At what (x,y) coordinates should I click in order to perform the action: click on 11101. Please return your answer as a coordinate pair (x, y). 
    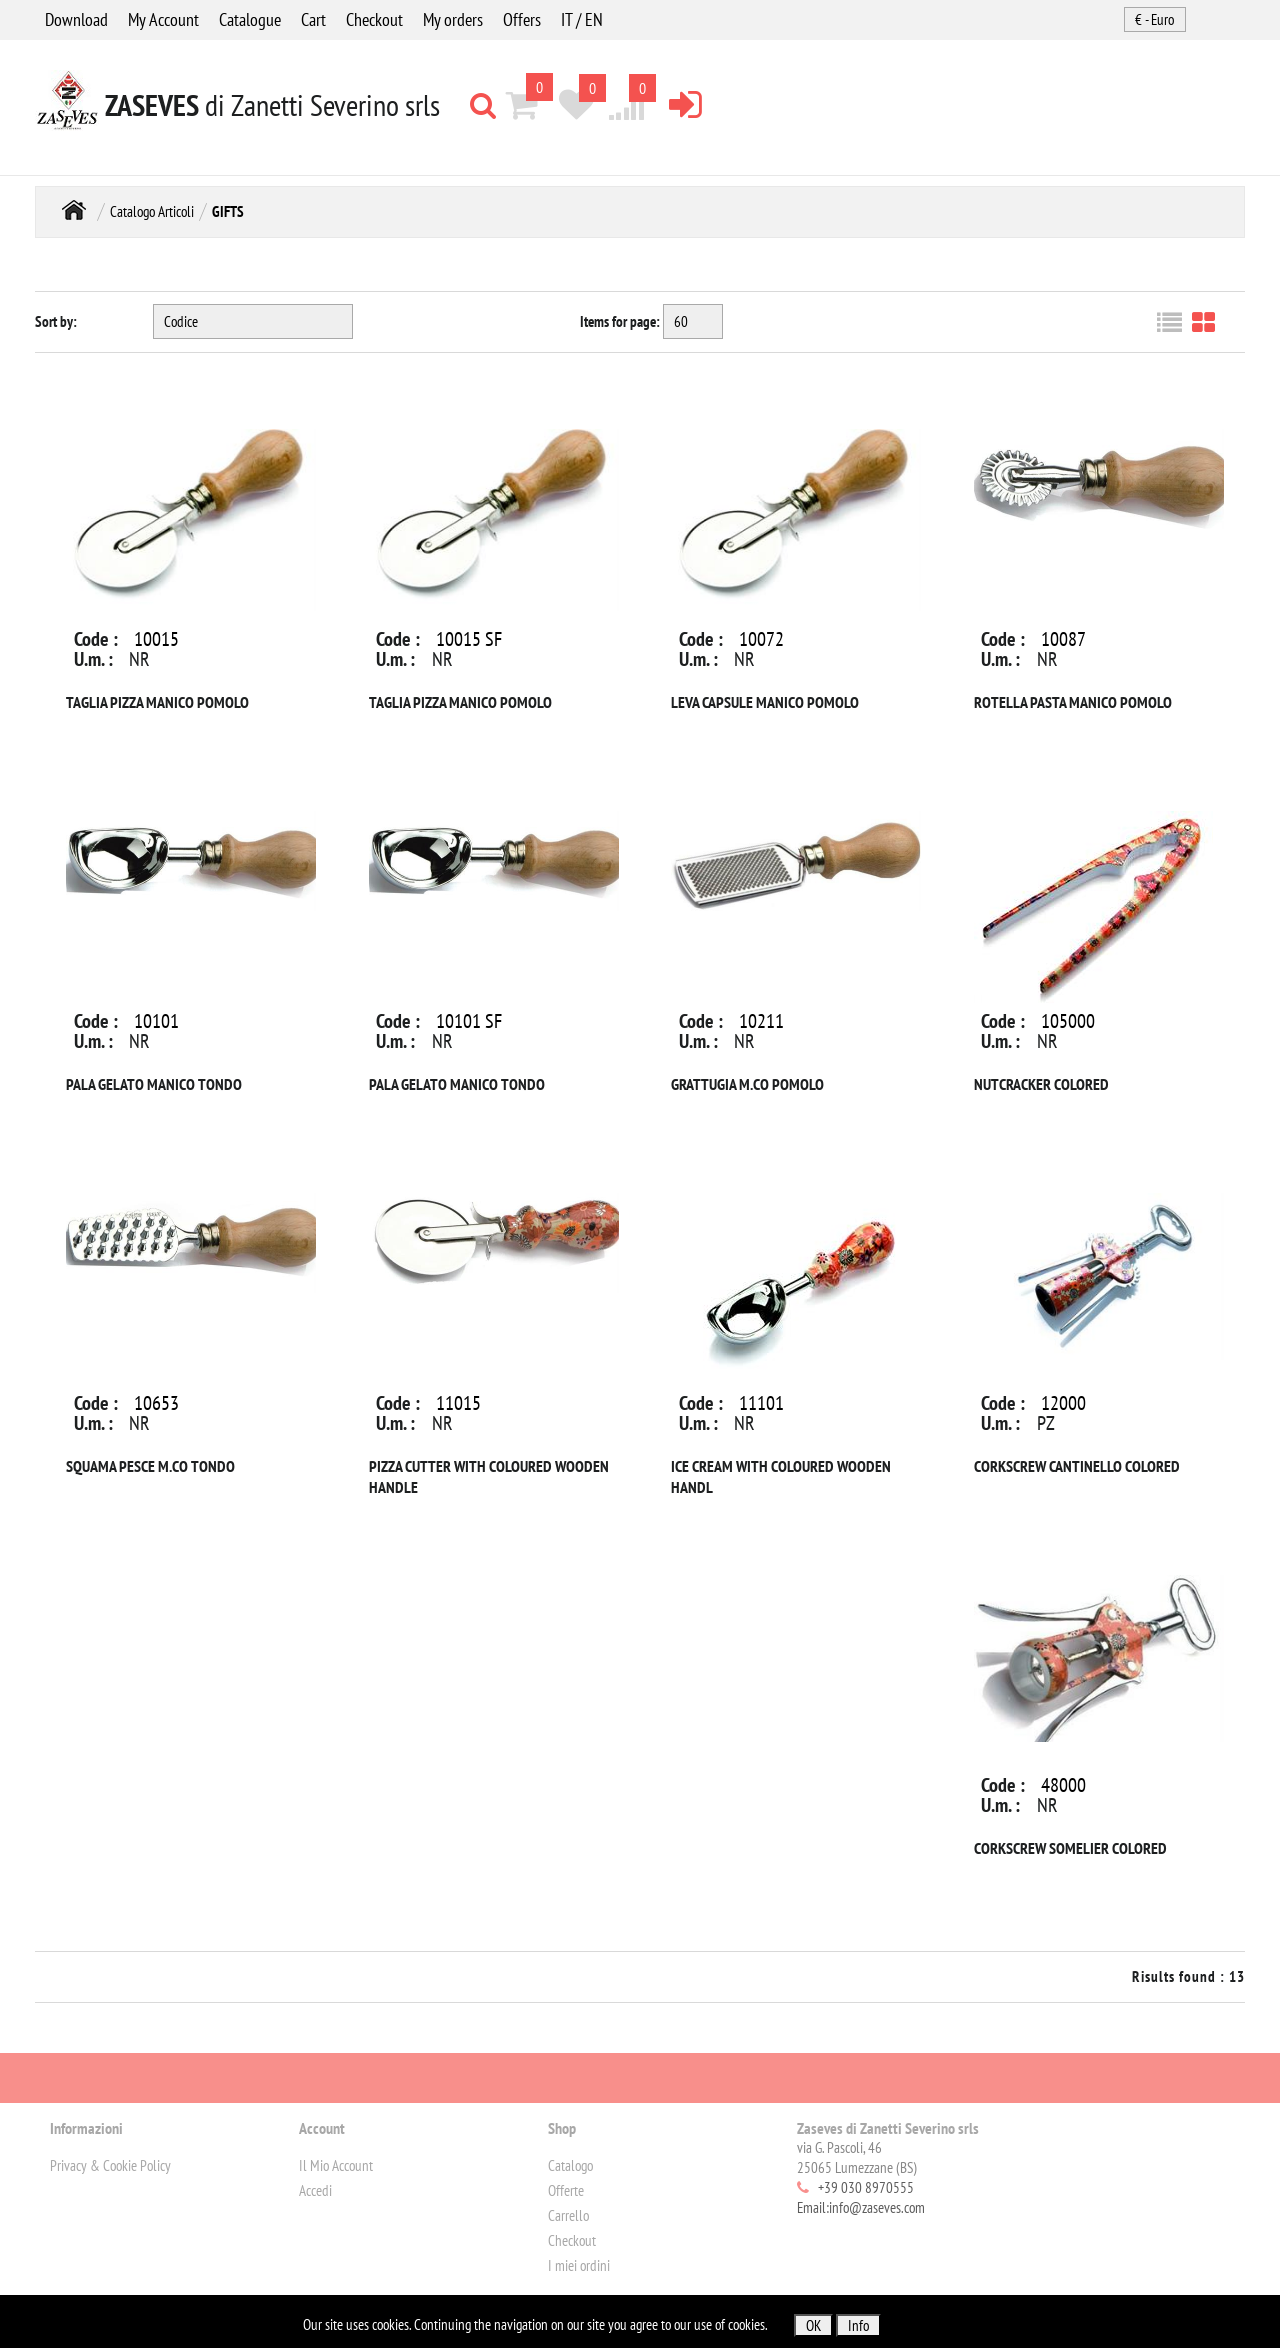
    Looking at the image, I should click on (761, 1403).